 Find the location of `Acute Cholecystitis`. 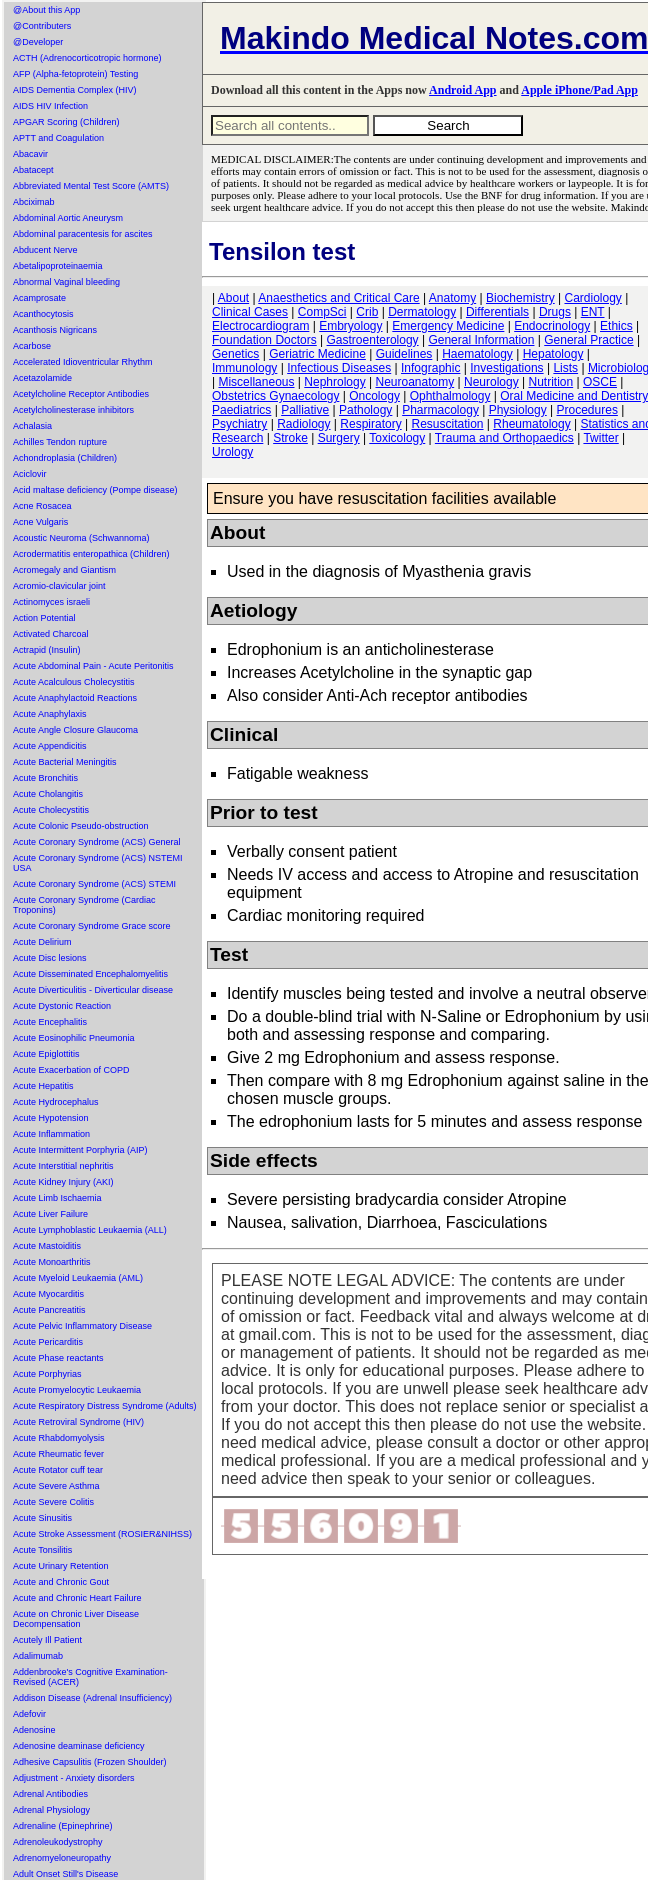

Acute Cholecystitis is located at coordinates (51, 810).